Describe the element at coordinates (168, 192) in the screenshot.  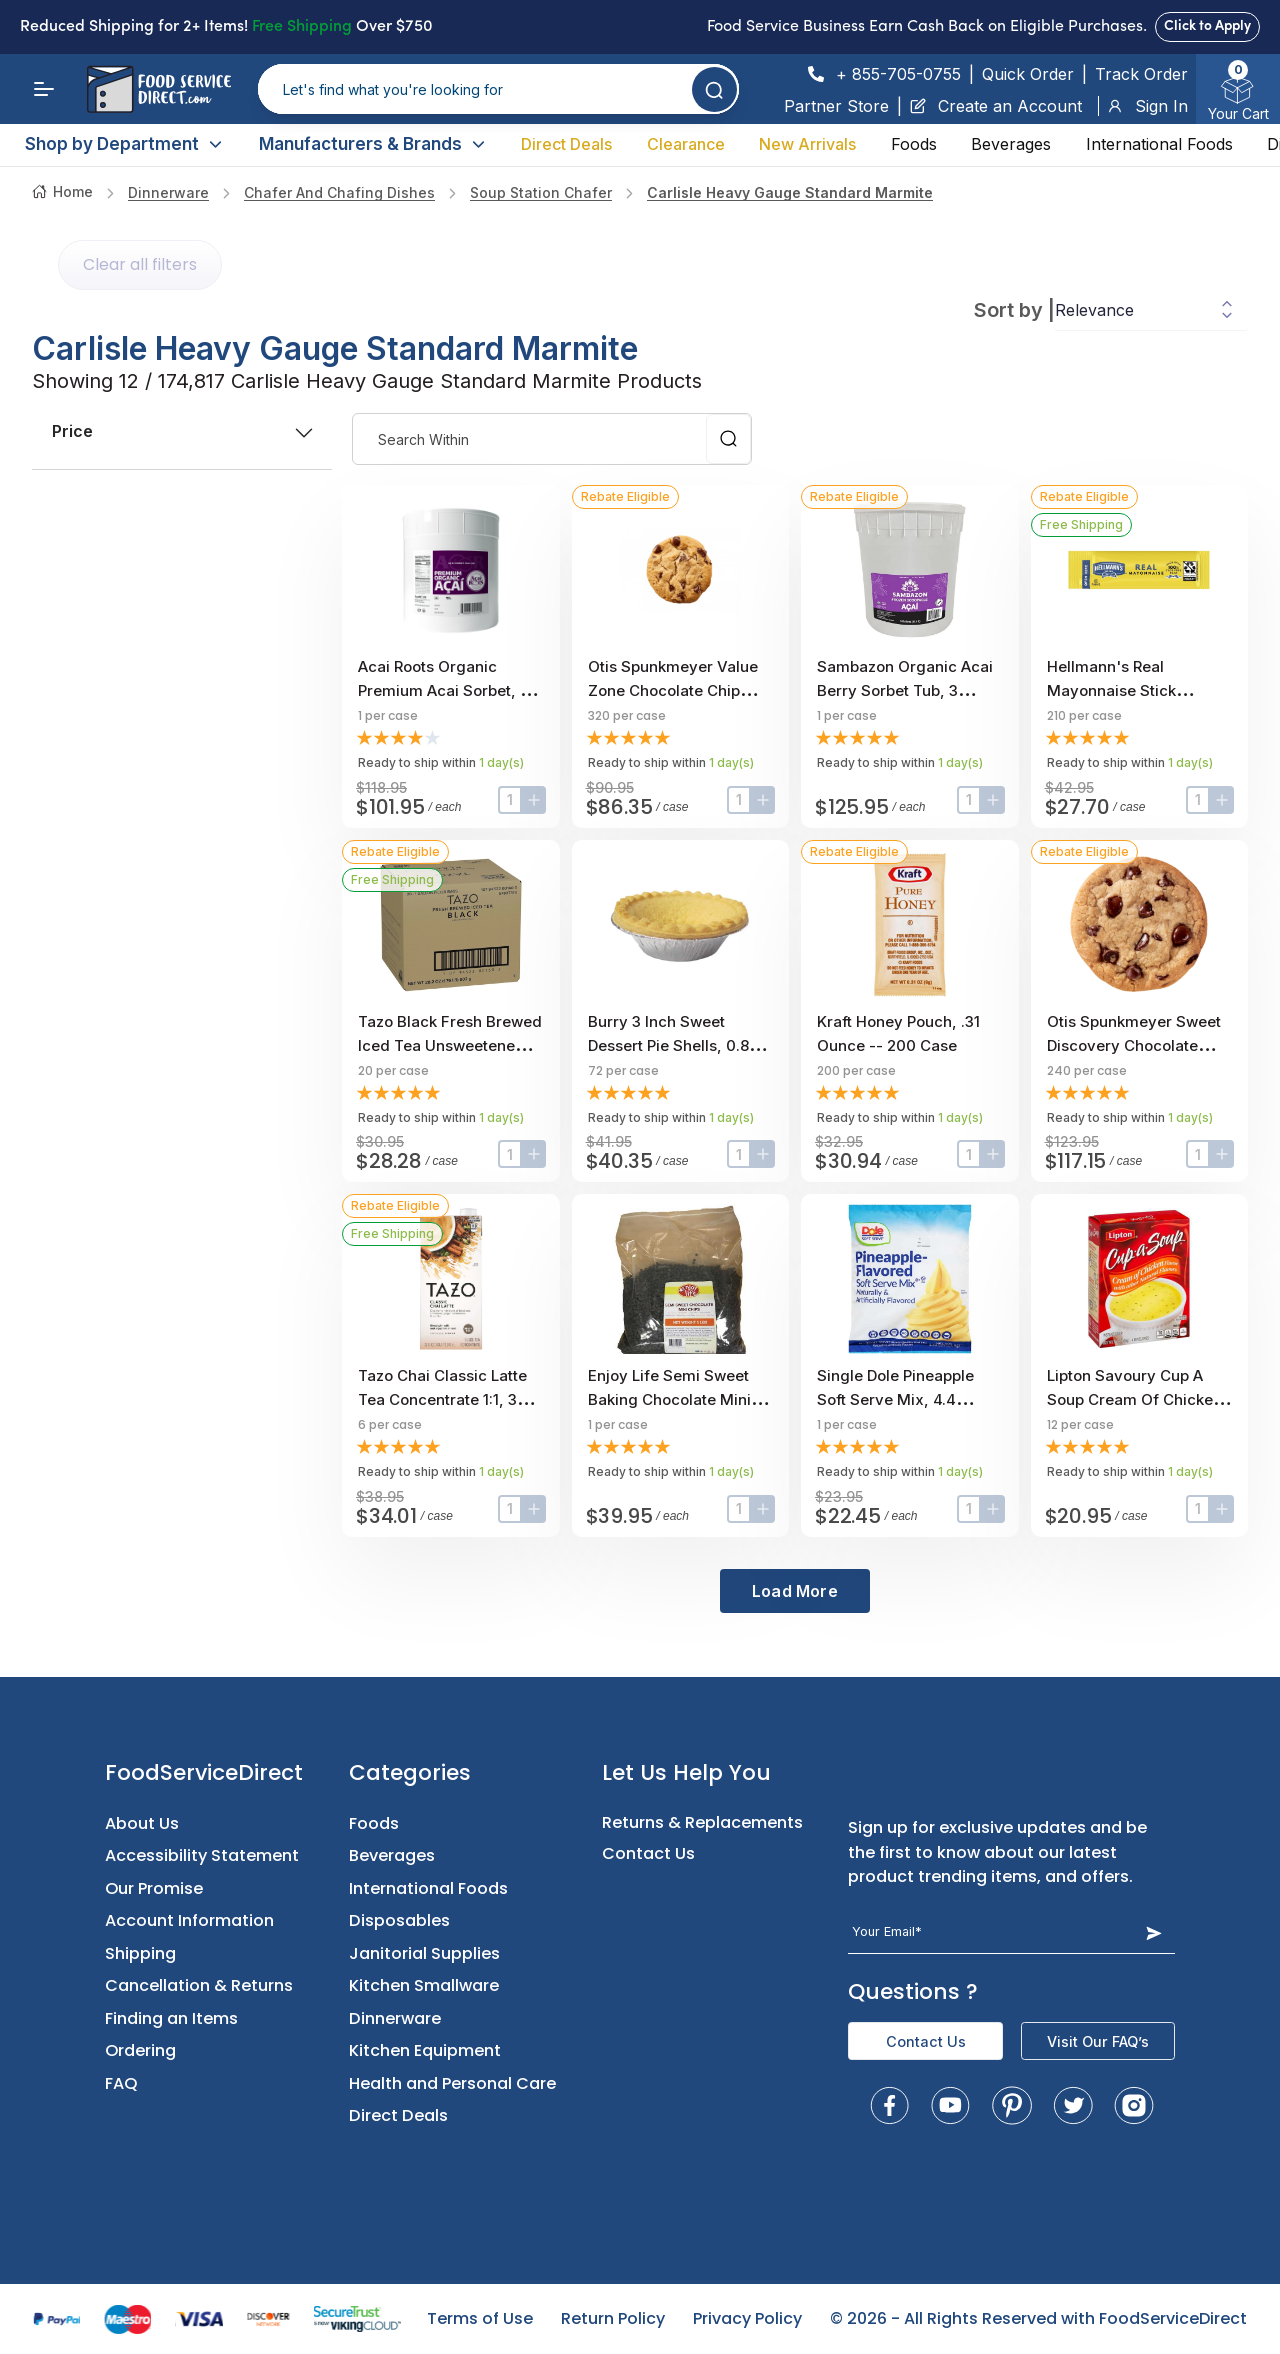
I see `Dinnerware` at that location.